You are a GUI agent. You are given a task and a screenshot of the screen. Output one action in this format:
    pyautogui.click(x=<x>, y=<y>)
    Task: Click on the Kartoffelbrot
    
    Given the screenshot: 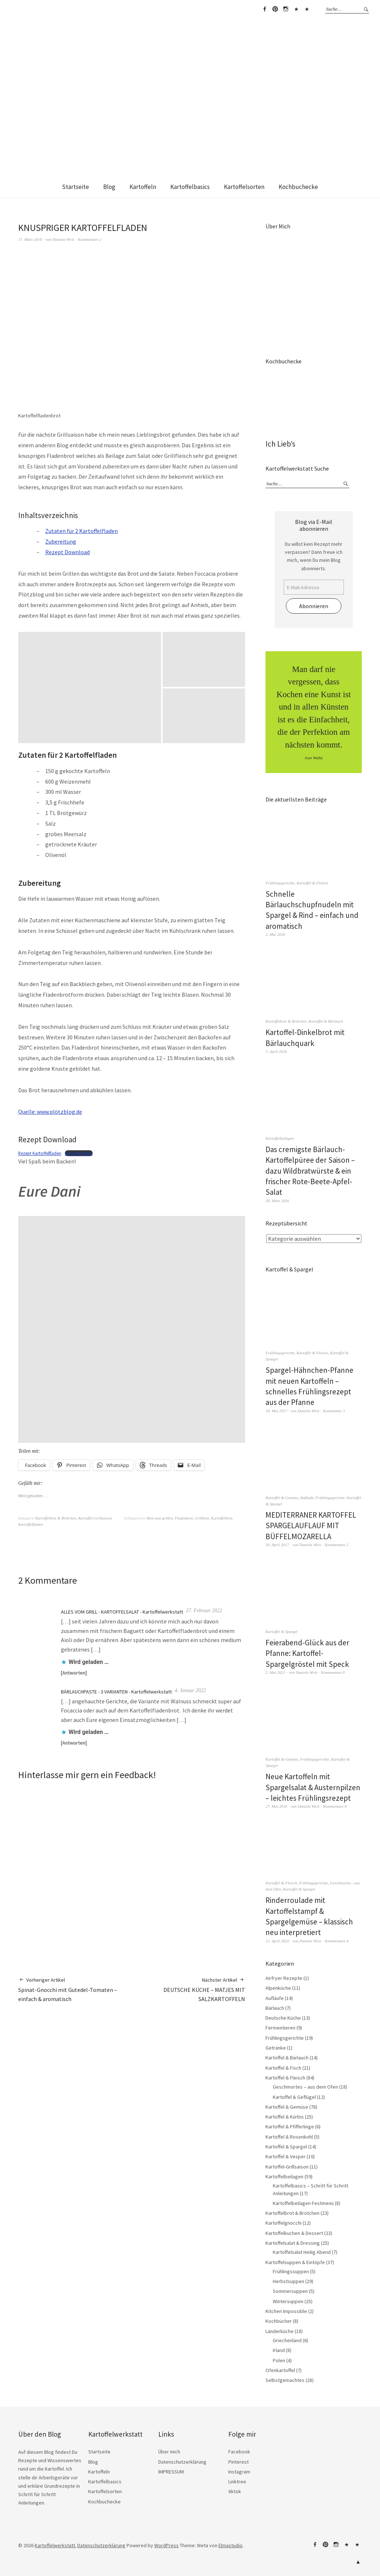 What is the action you would take?
    pyautogui.click(x=221, y=1518)
    